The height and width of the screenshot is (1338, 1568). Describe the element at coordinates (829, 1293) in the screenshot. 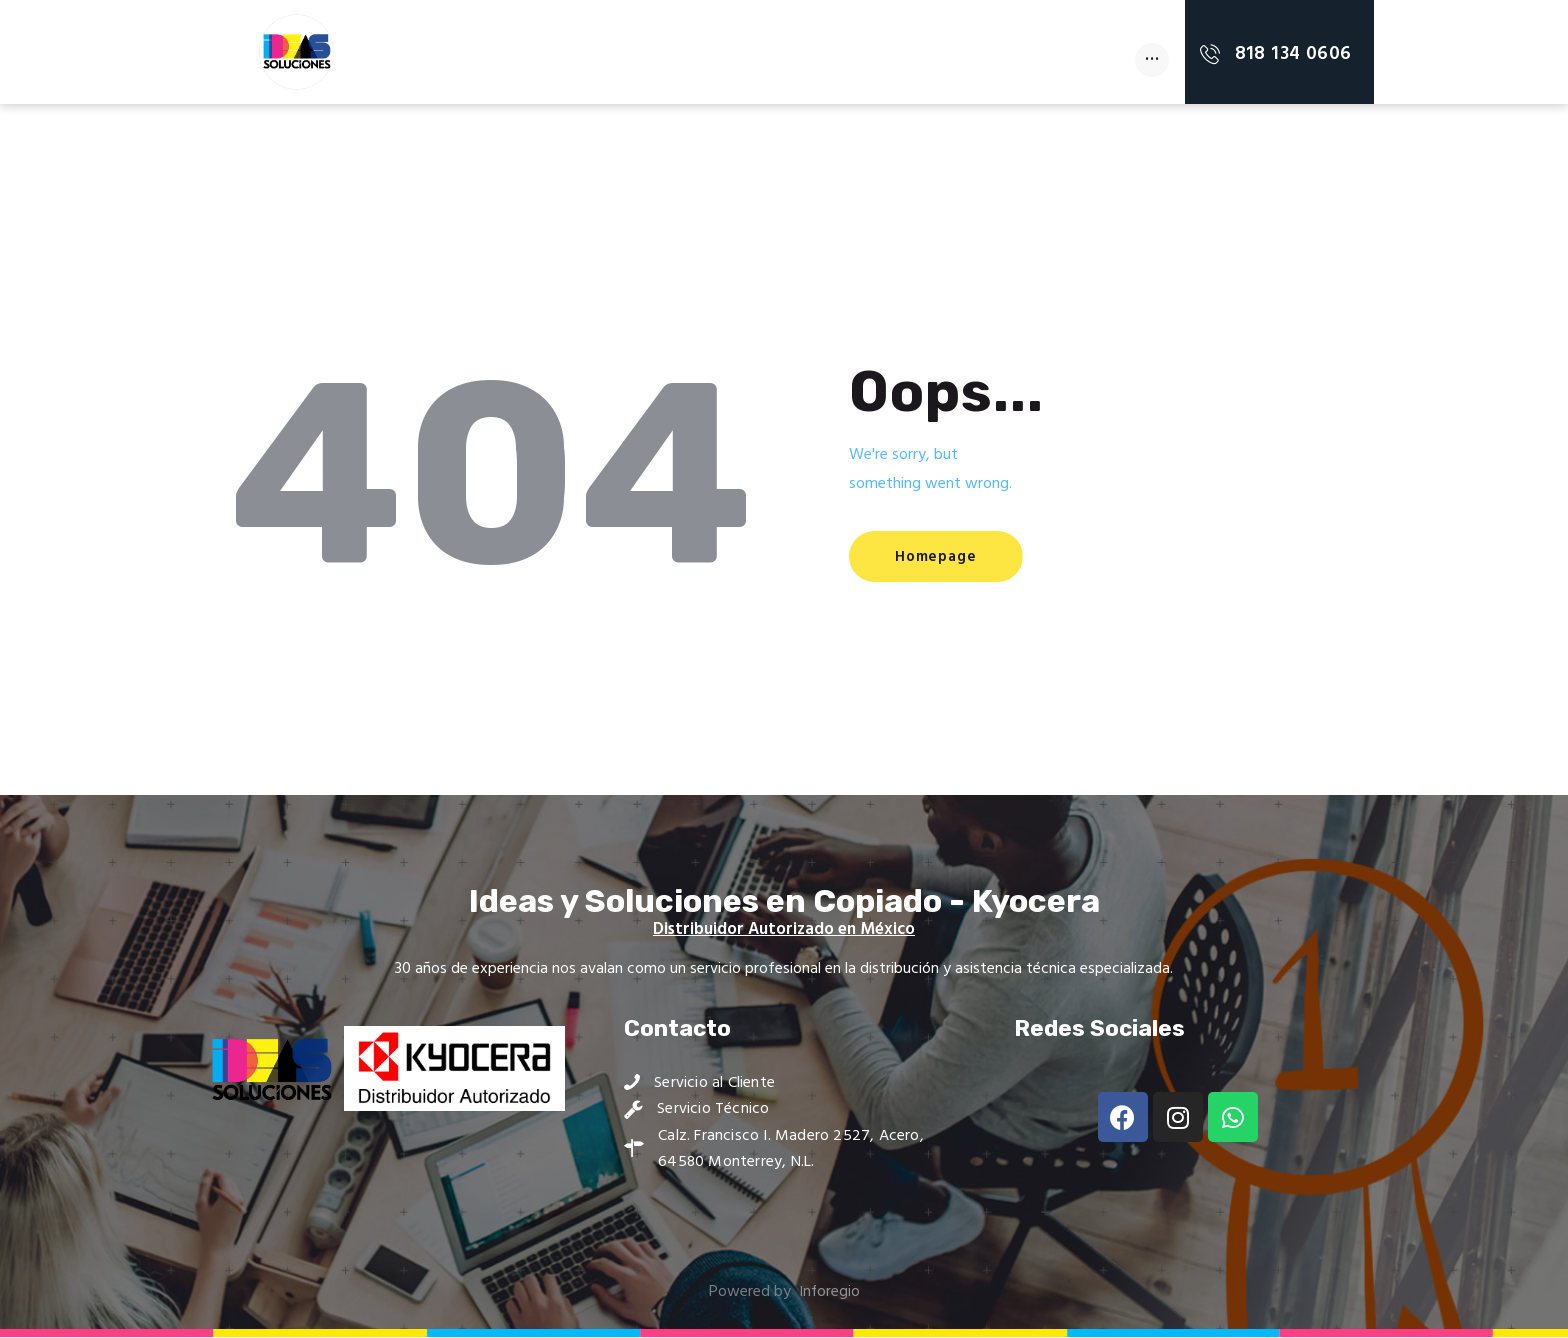

I see `Inforegio` at that location.